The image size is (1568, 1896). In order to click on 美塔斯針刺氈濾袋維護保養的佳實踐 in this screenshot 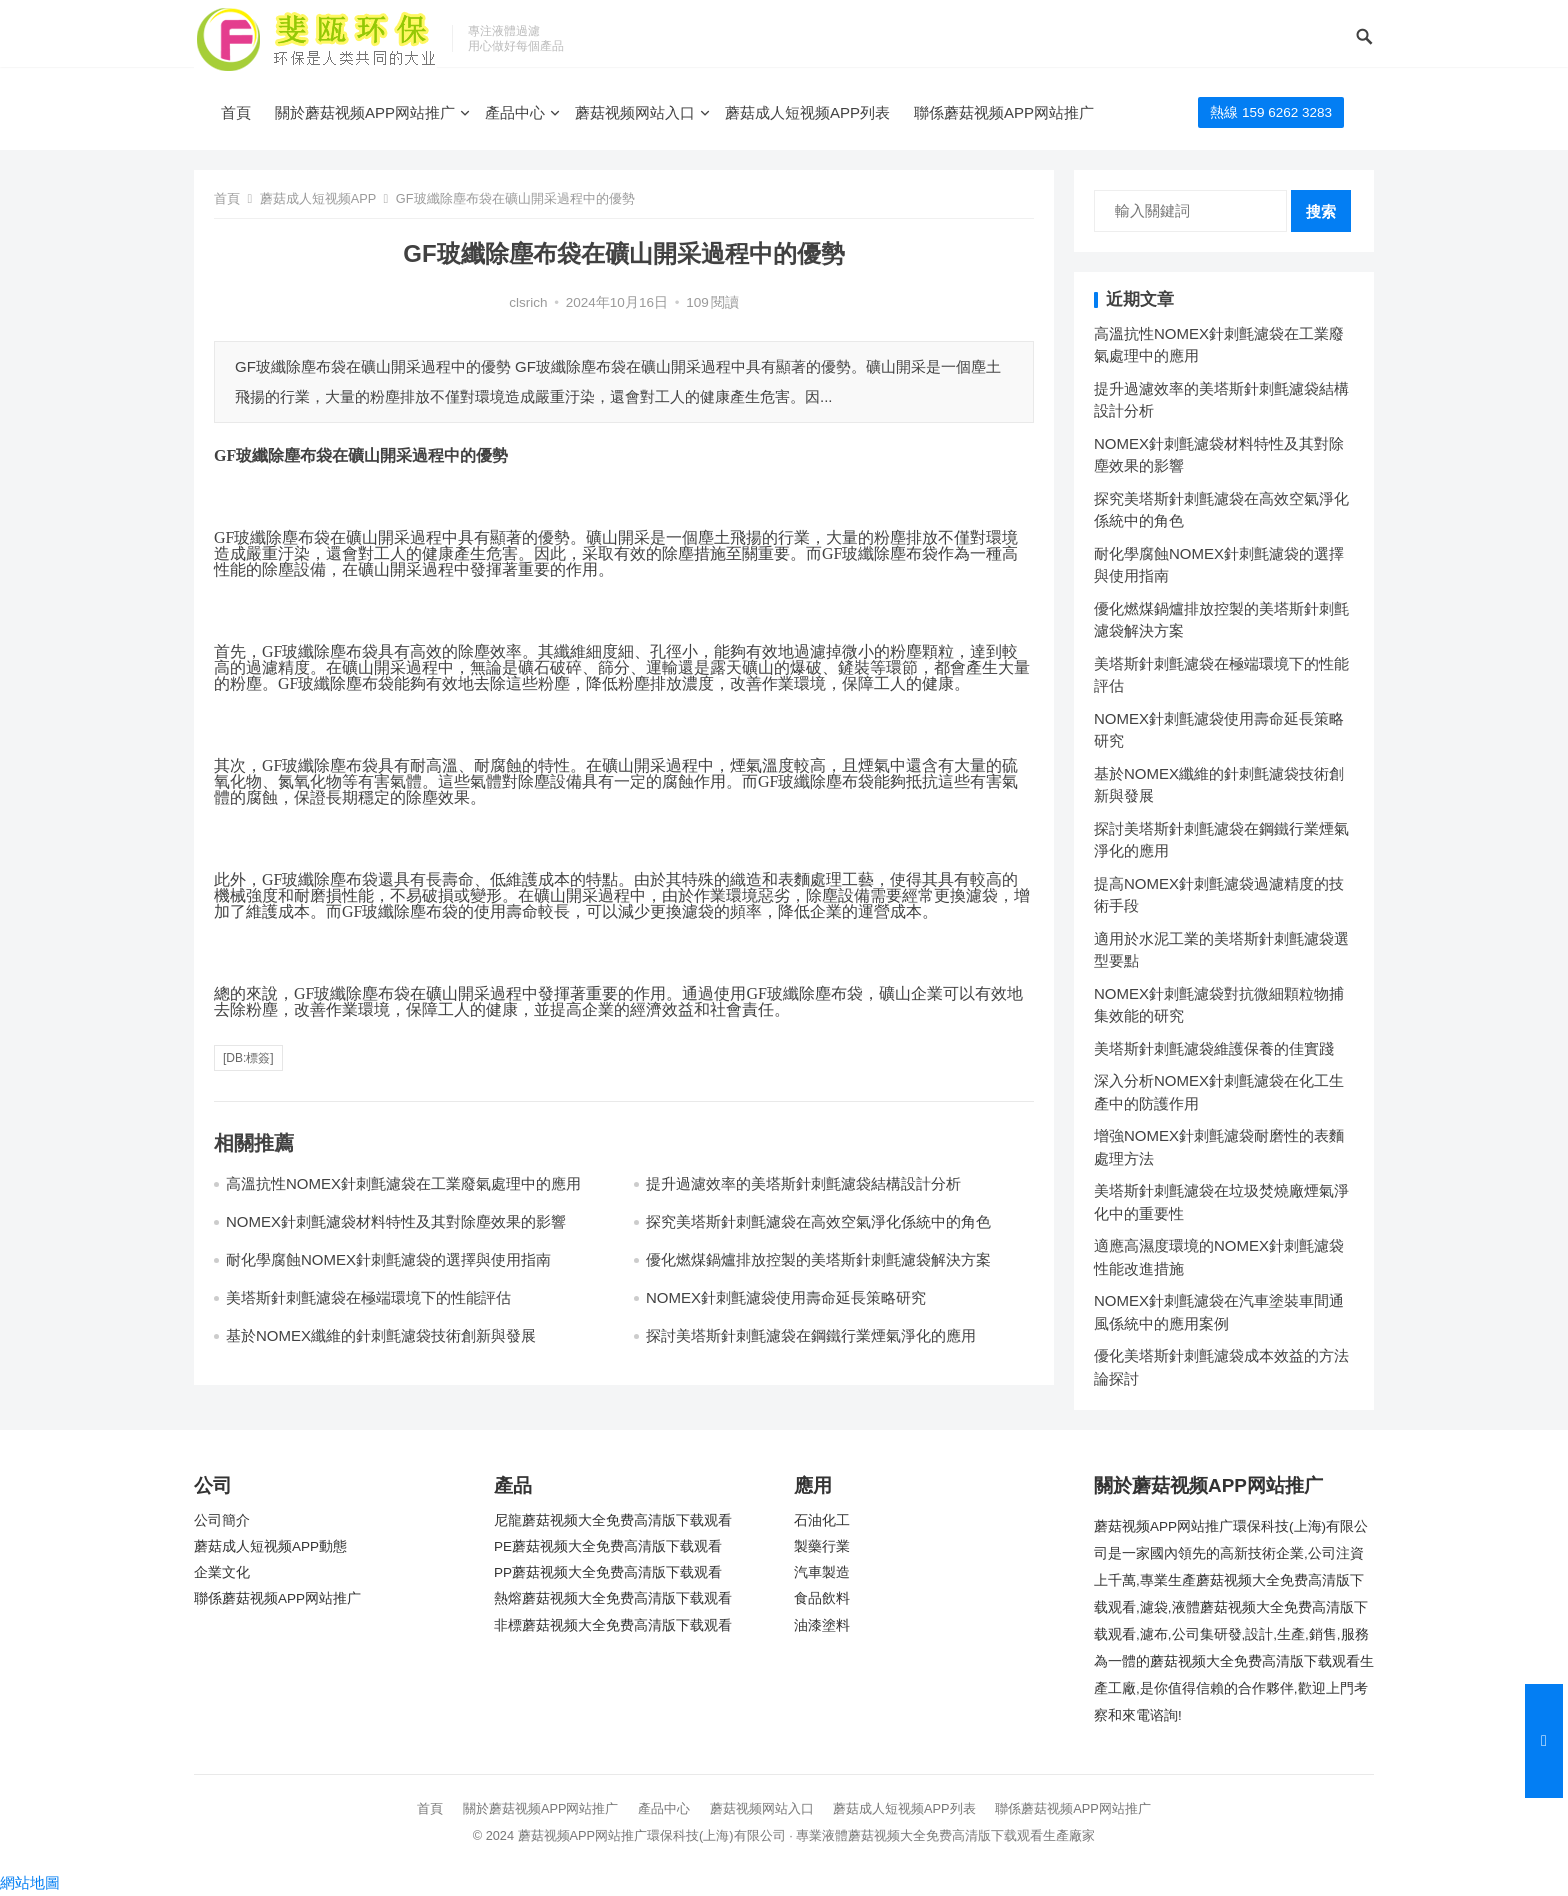, I will do `click(1214, 1048)`.